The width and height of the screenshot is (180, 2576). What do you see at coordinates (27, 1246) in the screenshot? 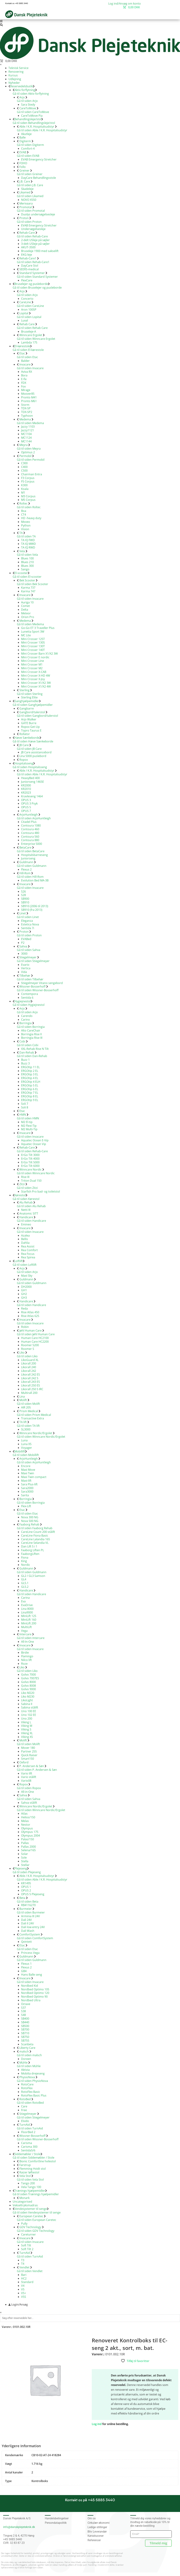
I see `Rea Assist` at bounding box center [27, 1246].